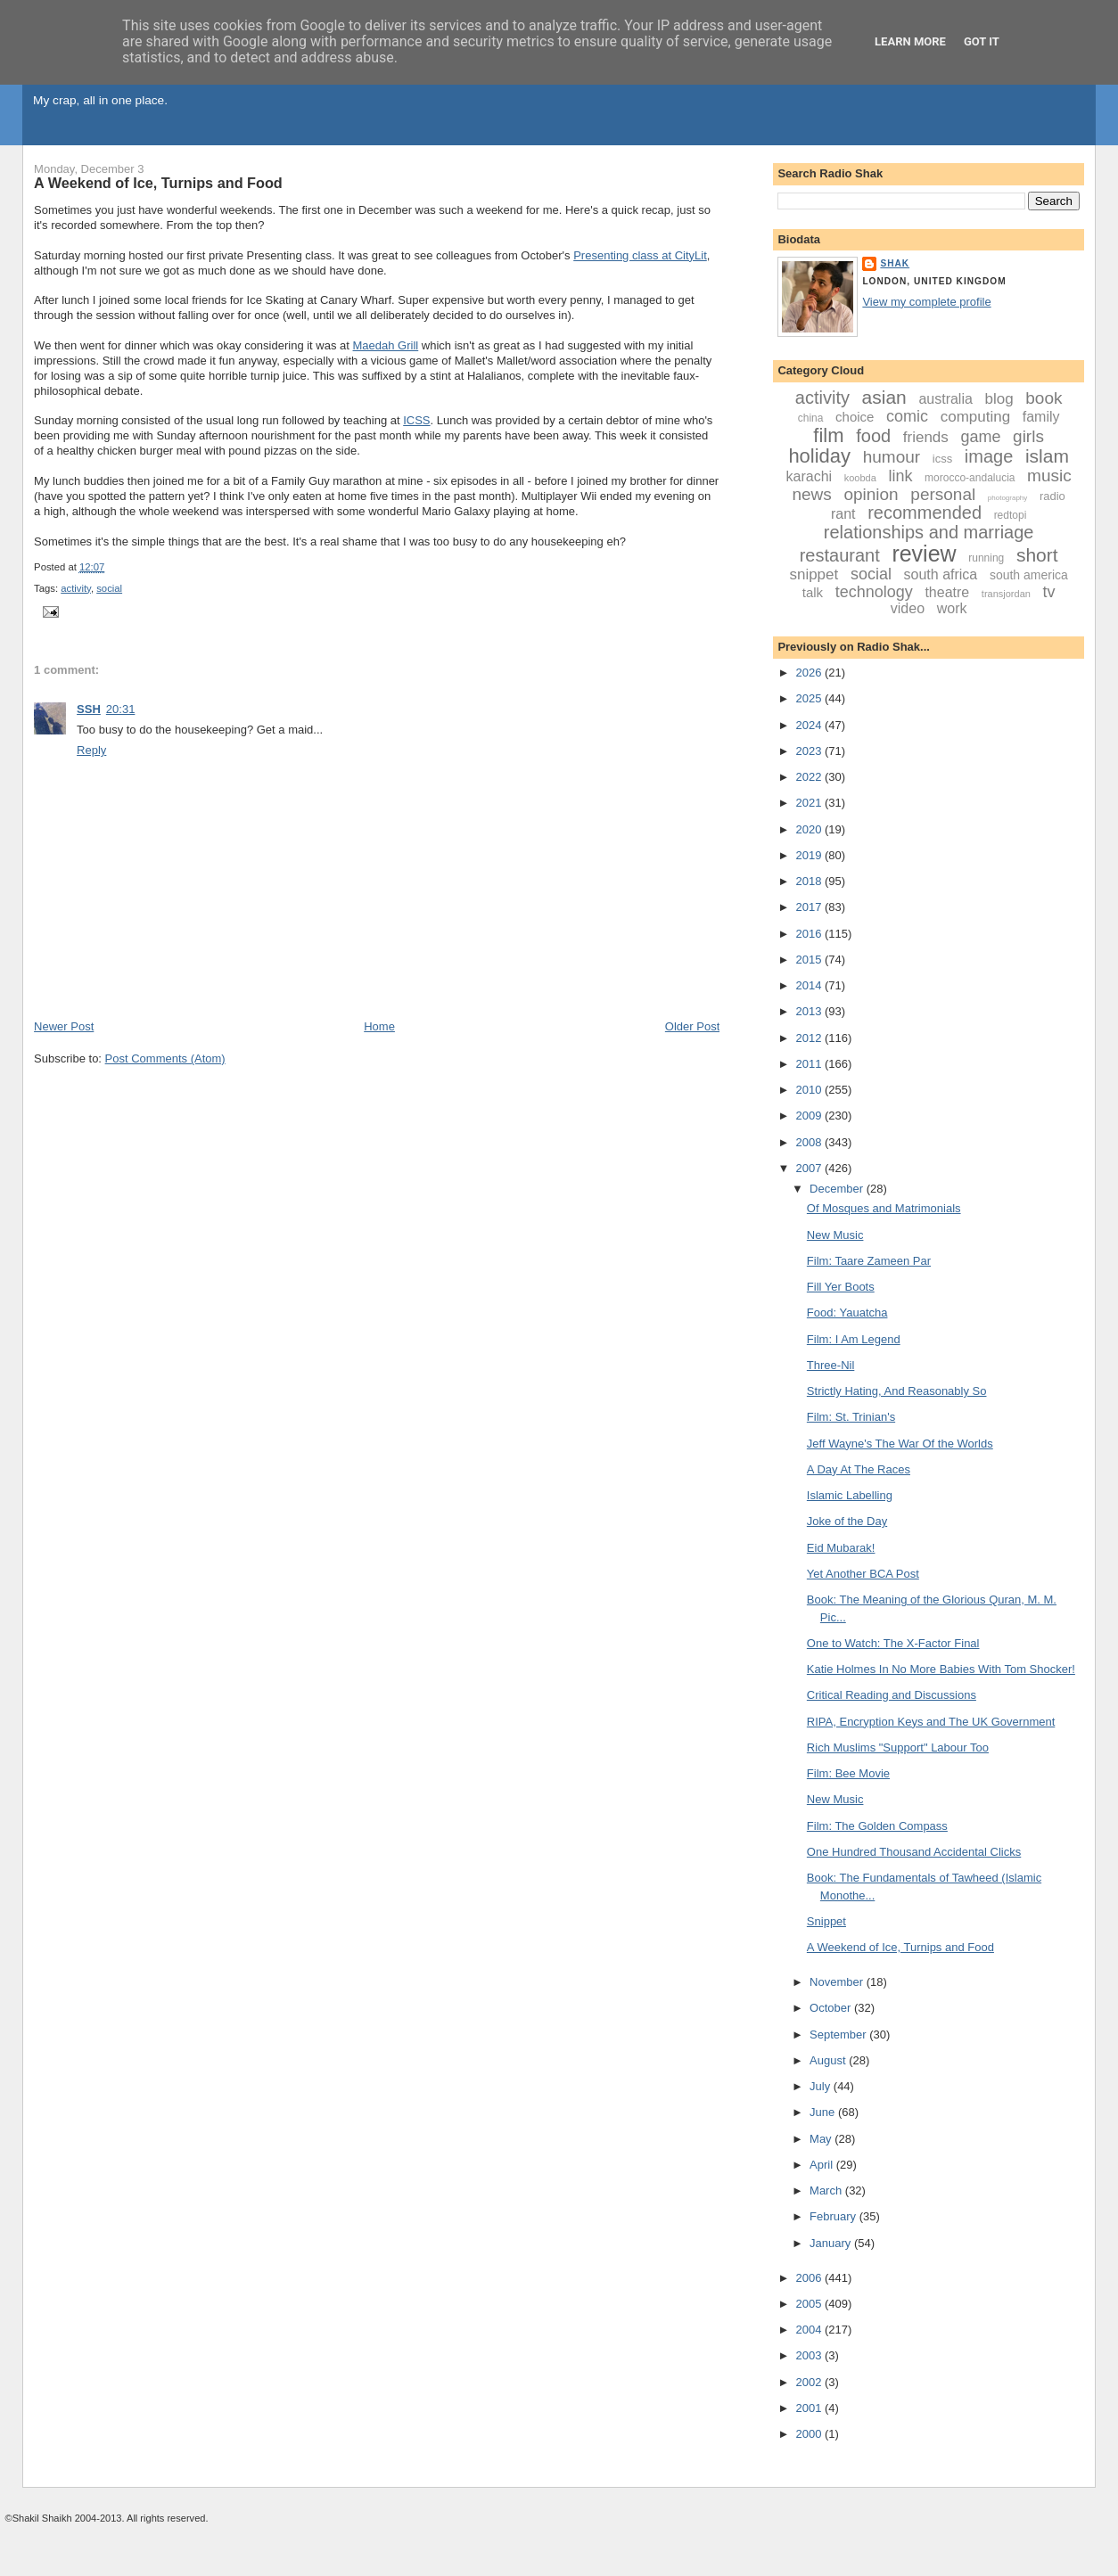 This screenshot has width=1118, height=2576. I want to click on 2026, so click(810, 672).